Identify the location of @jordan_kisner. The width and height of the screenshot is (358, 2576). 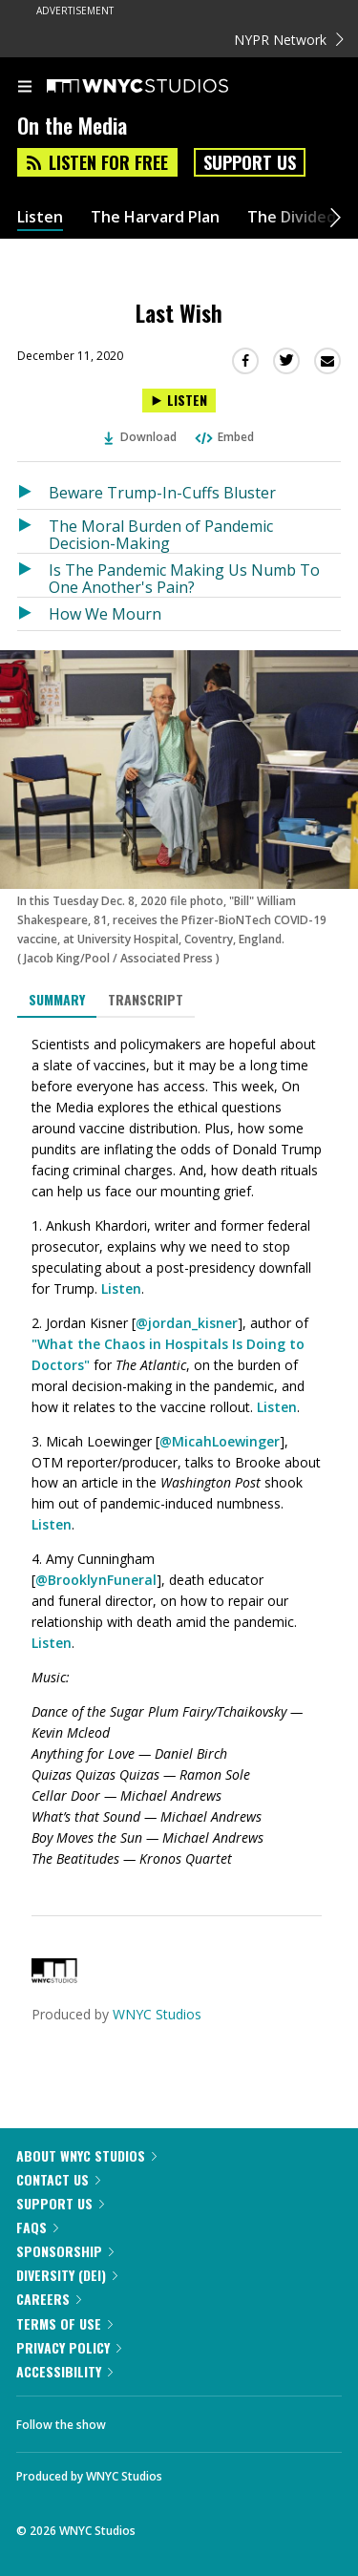
(187, 1323).